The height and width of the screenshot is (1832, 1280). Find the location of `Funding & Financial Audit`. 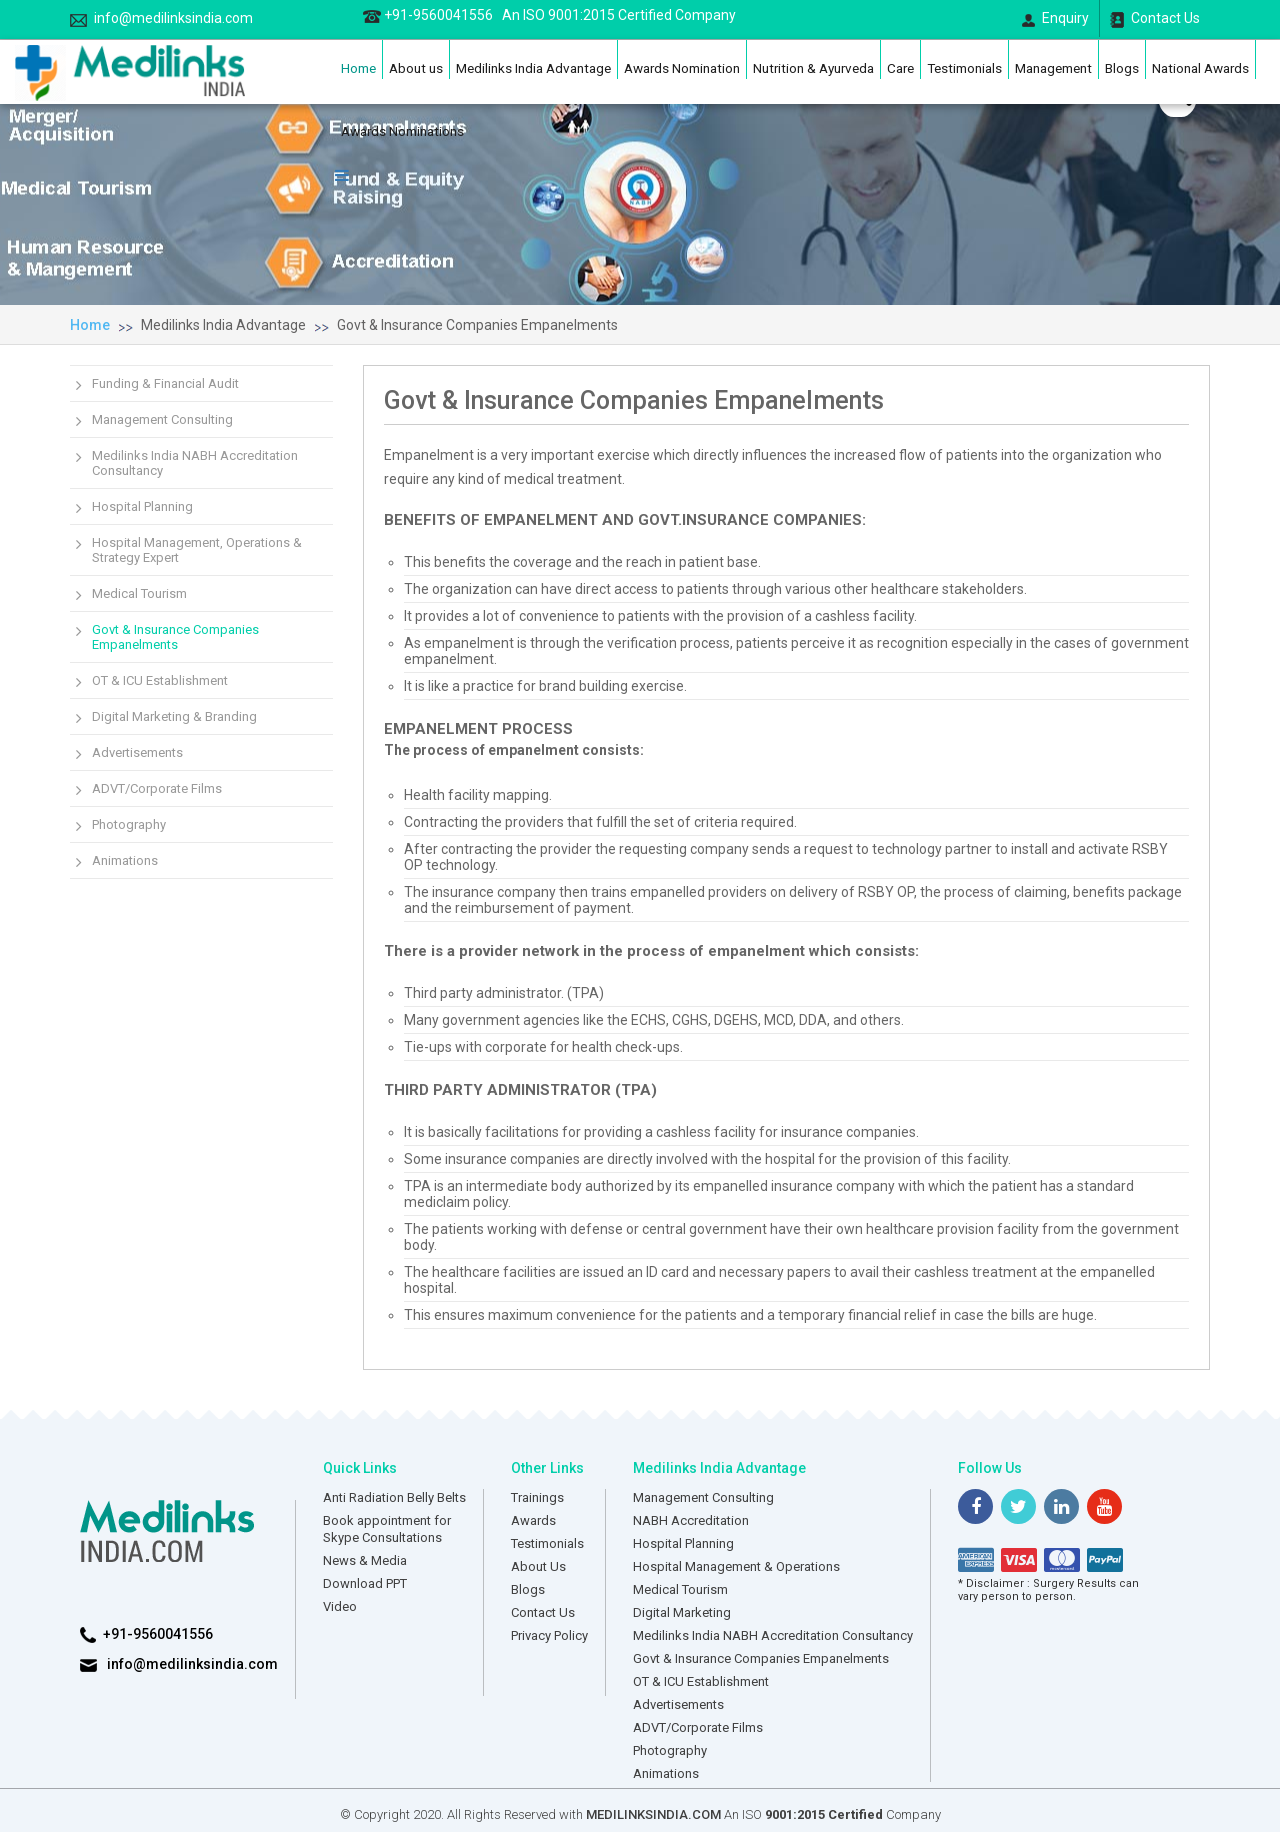

Funding & Financial Audit is located at coordinates (165, 383).